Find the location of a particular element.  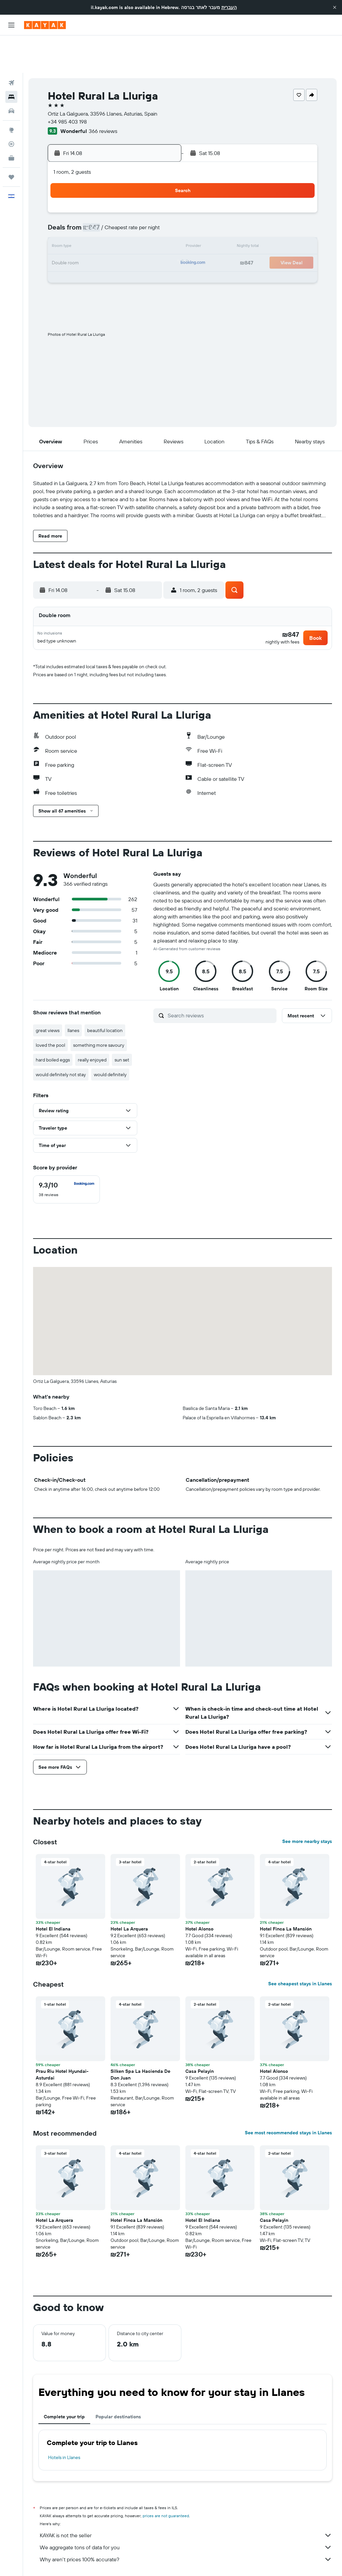

would definitely is located at coordinates (110, 1042).